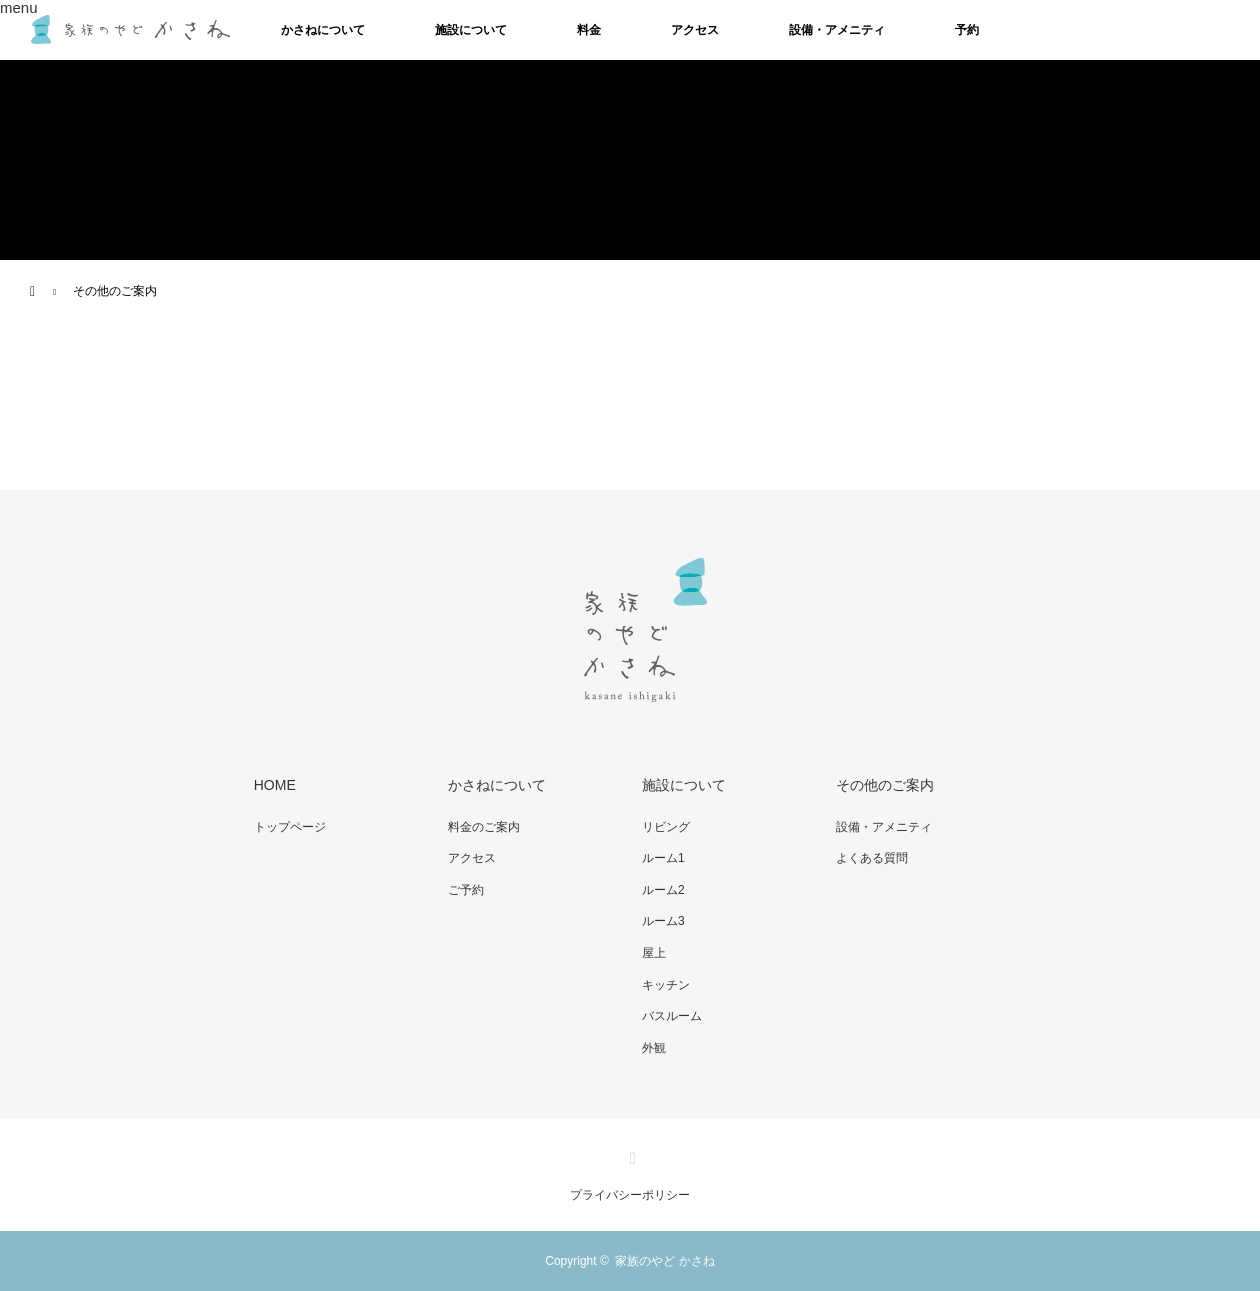  I want to click on プライバシーポリシー, so click(630, 1195).